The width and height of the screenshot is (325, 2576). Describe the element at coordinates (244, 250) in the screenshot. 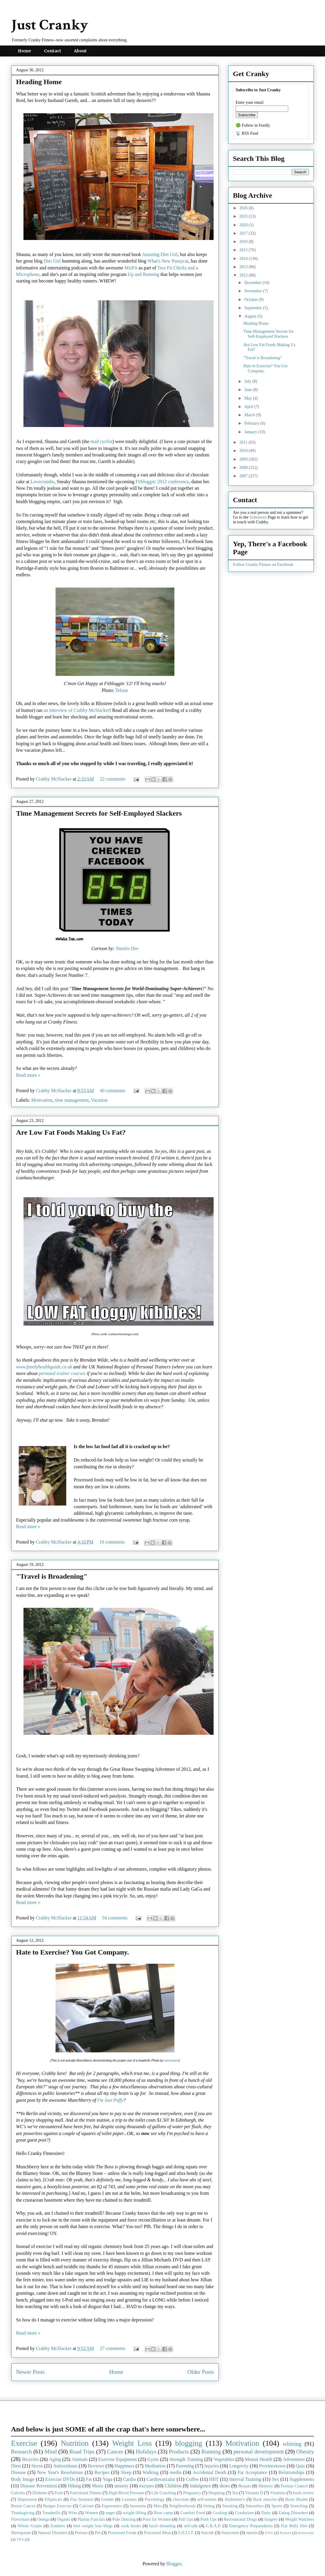

I see `2015` at that location.